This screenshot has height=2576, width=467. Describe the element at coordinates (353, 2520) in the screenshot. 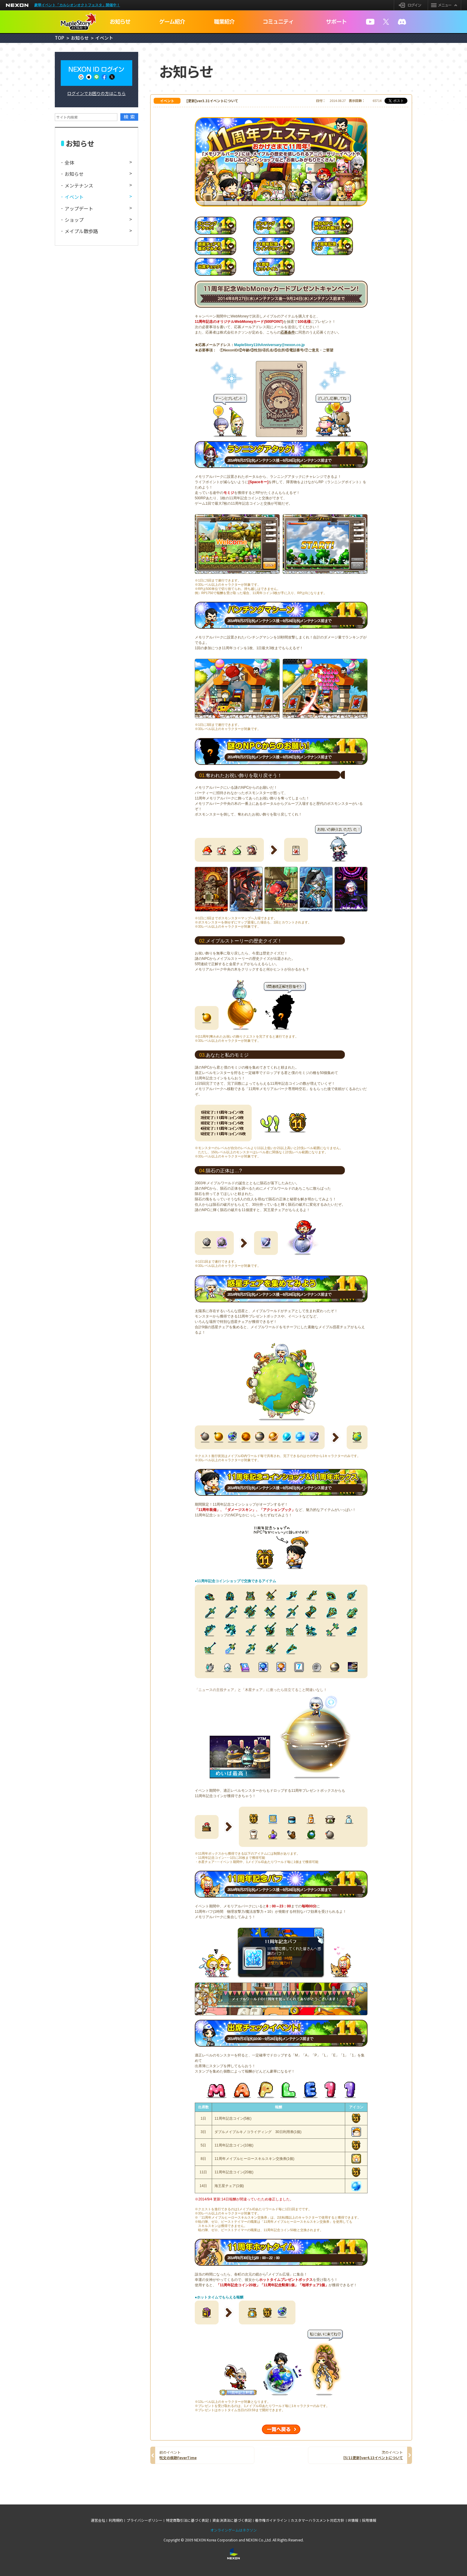

I see `IR情報` at that location.